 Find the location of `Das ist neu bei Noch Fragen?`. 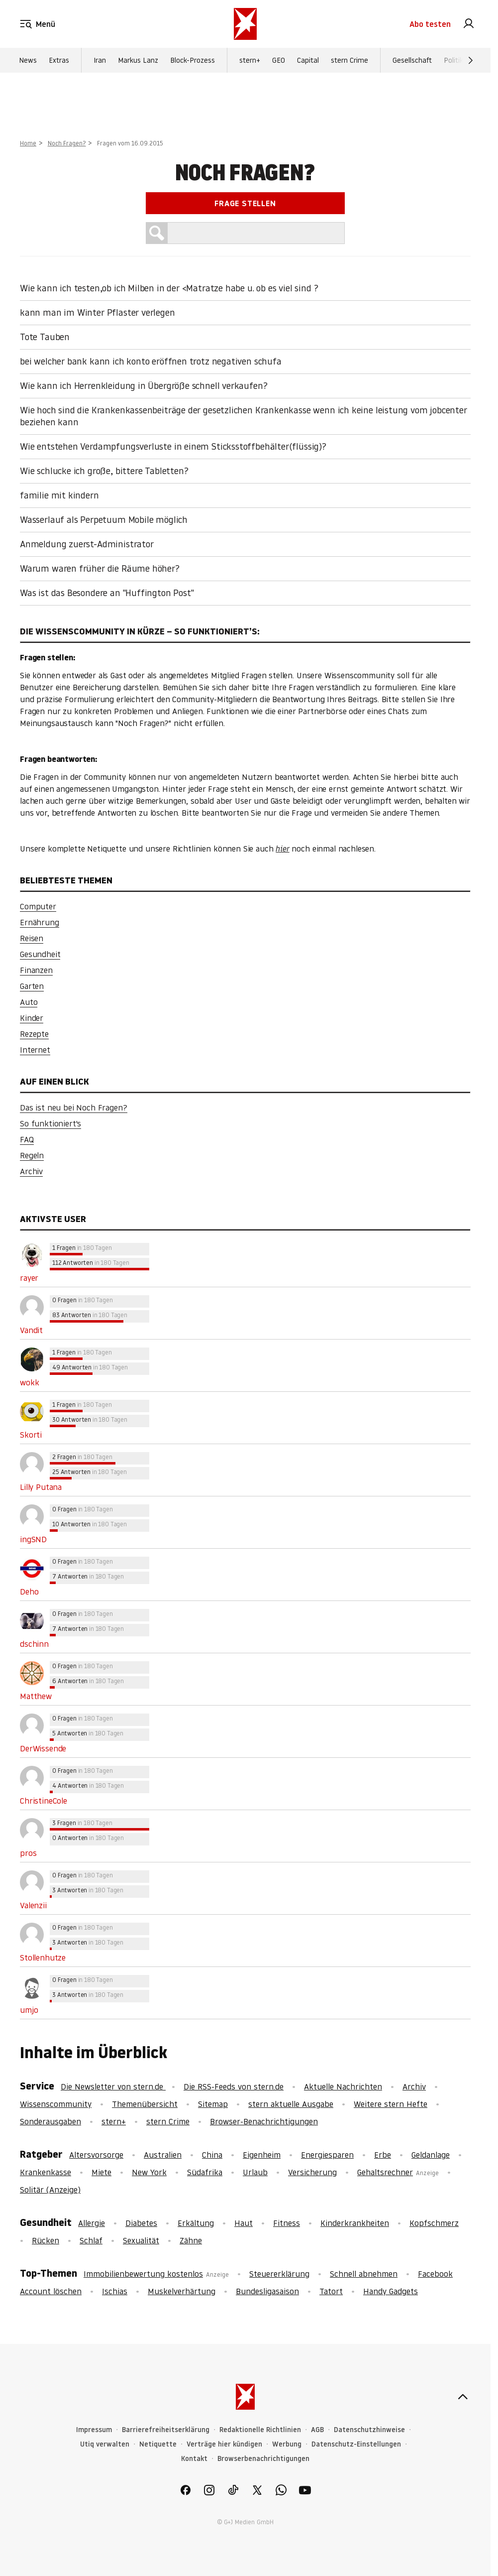

Das ist neu bei Noch Fragen? is located at coordinates (73, 1107).